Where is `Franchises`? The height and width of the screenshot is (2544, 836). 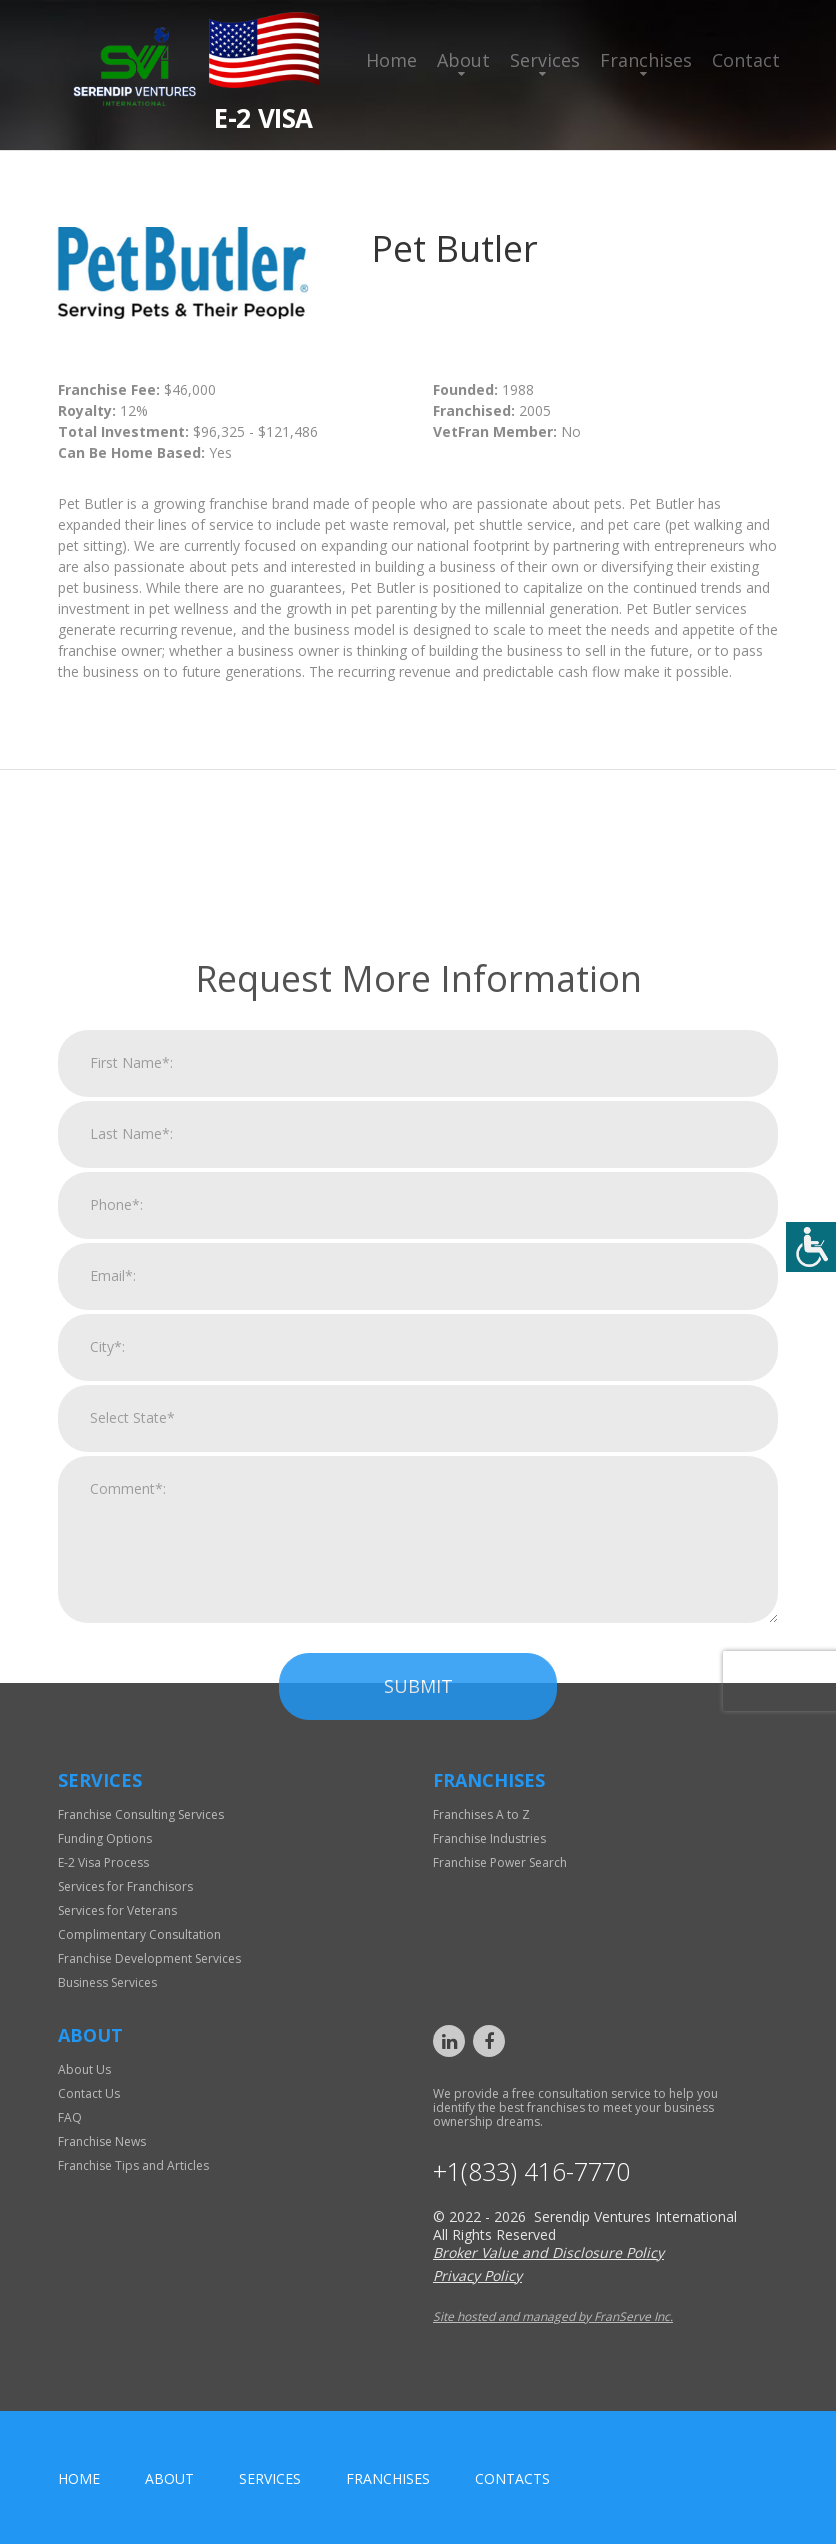
Franchises is located at coordinates (646, 60).